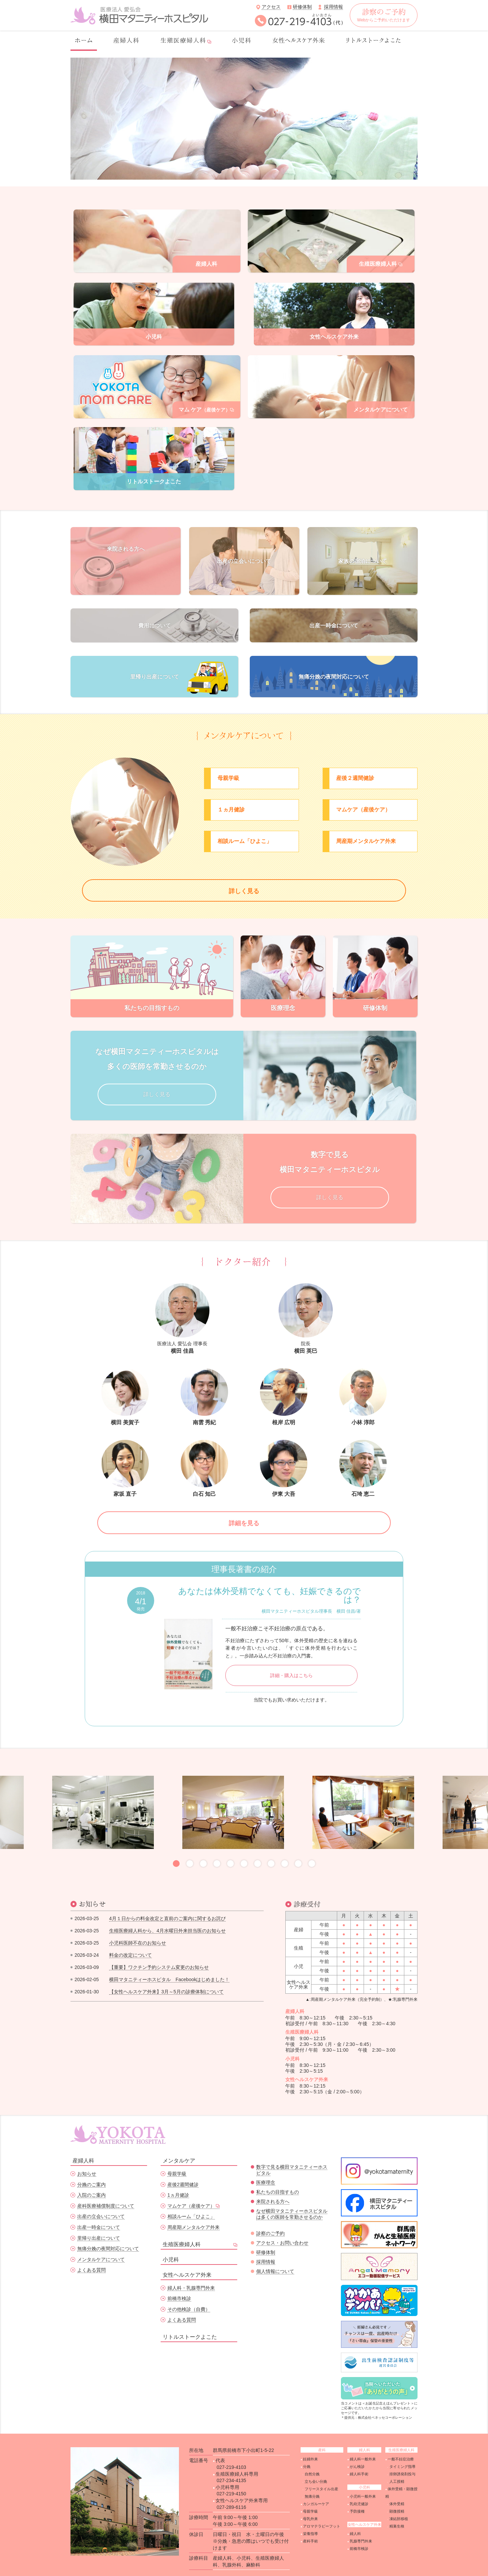 This screenshot has width=488, height=2576. What do you see at coordinates (154, 643) in the screenshot?
I see `里帰り出産について` at bounding box center [154, 643].